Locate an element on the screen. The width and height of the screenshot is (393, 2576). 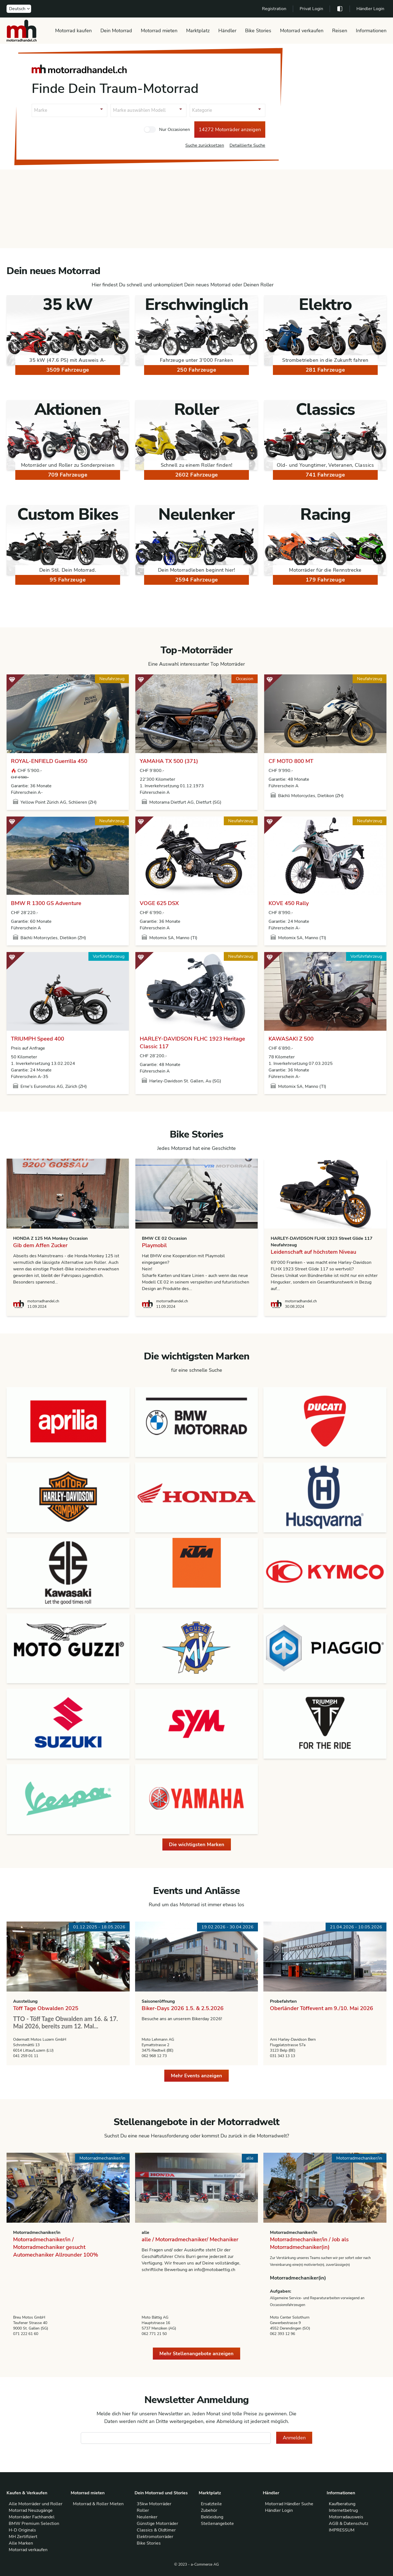
Motorrad Händler Suche is located at coordinates (289, 2504).